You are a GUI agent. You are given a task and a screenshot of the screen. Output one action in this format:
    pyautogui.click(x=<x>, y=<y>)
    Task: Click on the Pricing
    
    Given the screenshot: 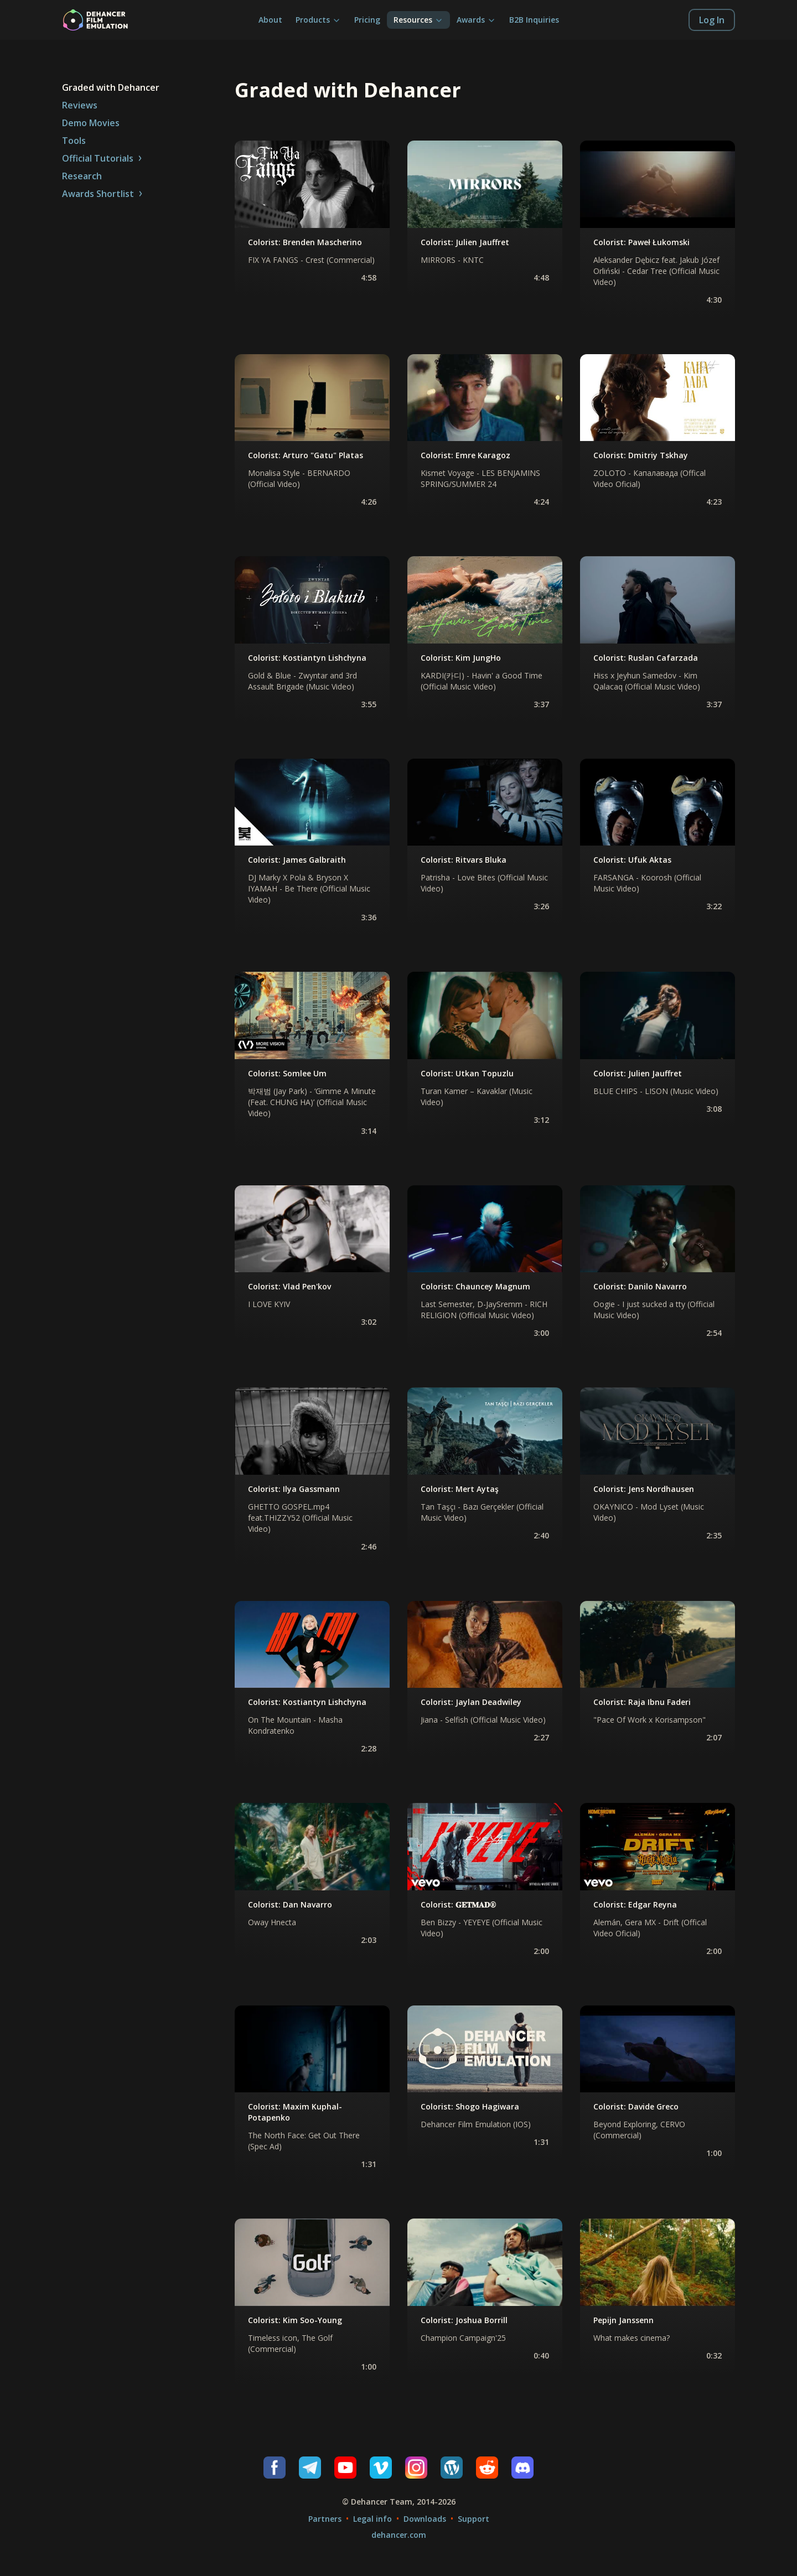 What is the action you would take?
    pyautogui.click(x=367, y=19)
    